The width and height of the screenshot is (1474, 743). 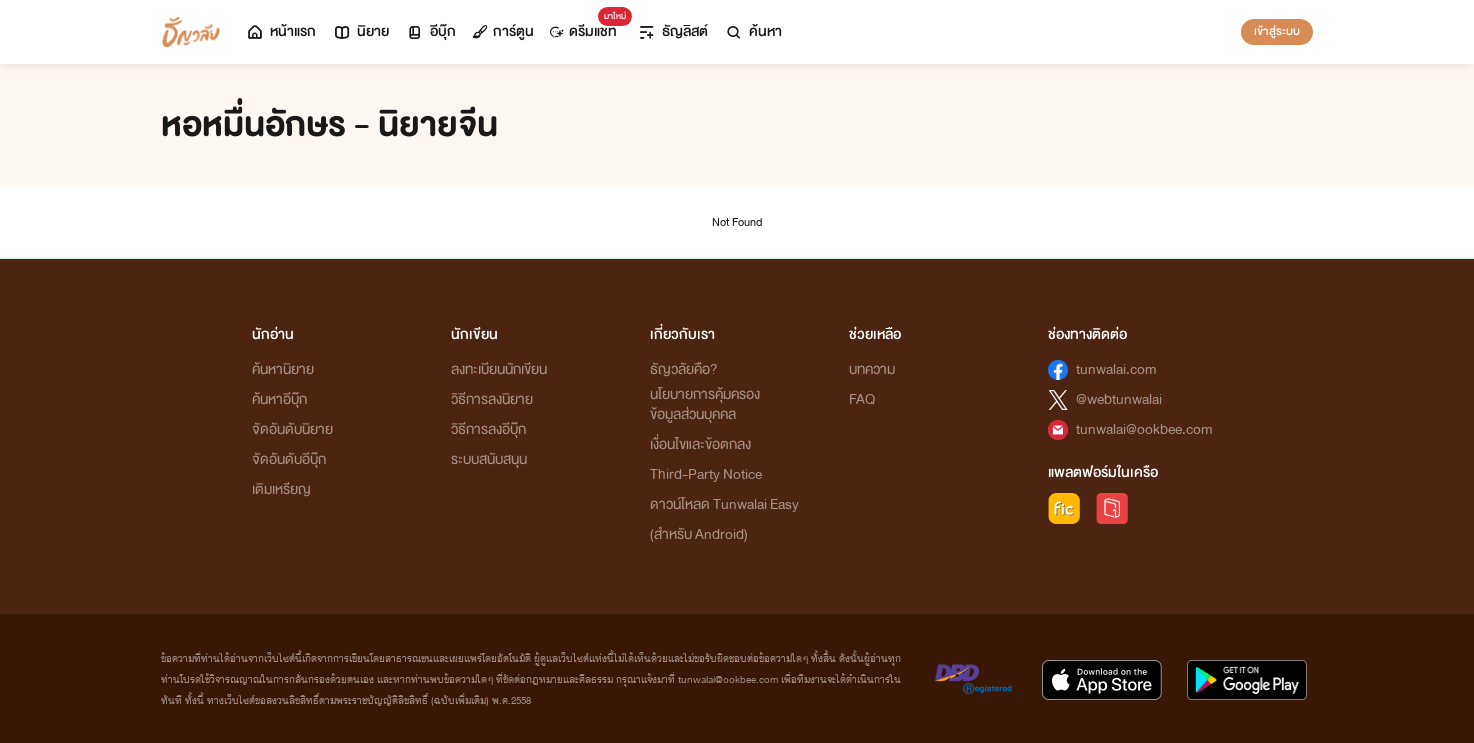 I want to click on ดรีมแชท, so click(x=587, y=26).